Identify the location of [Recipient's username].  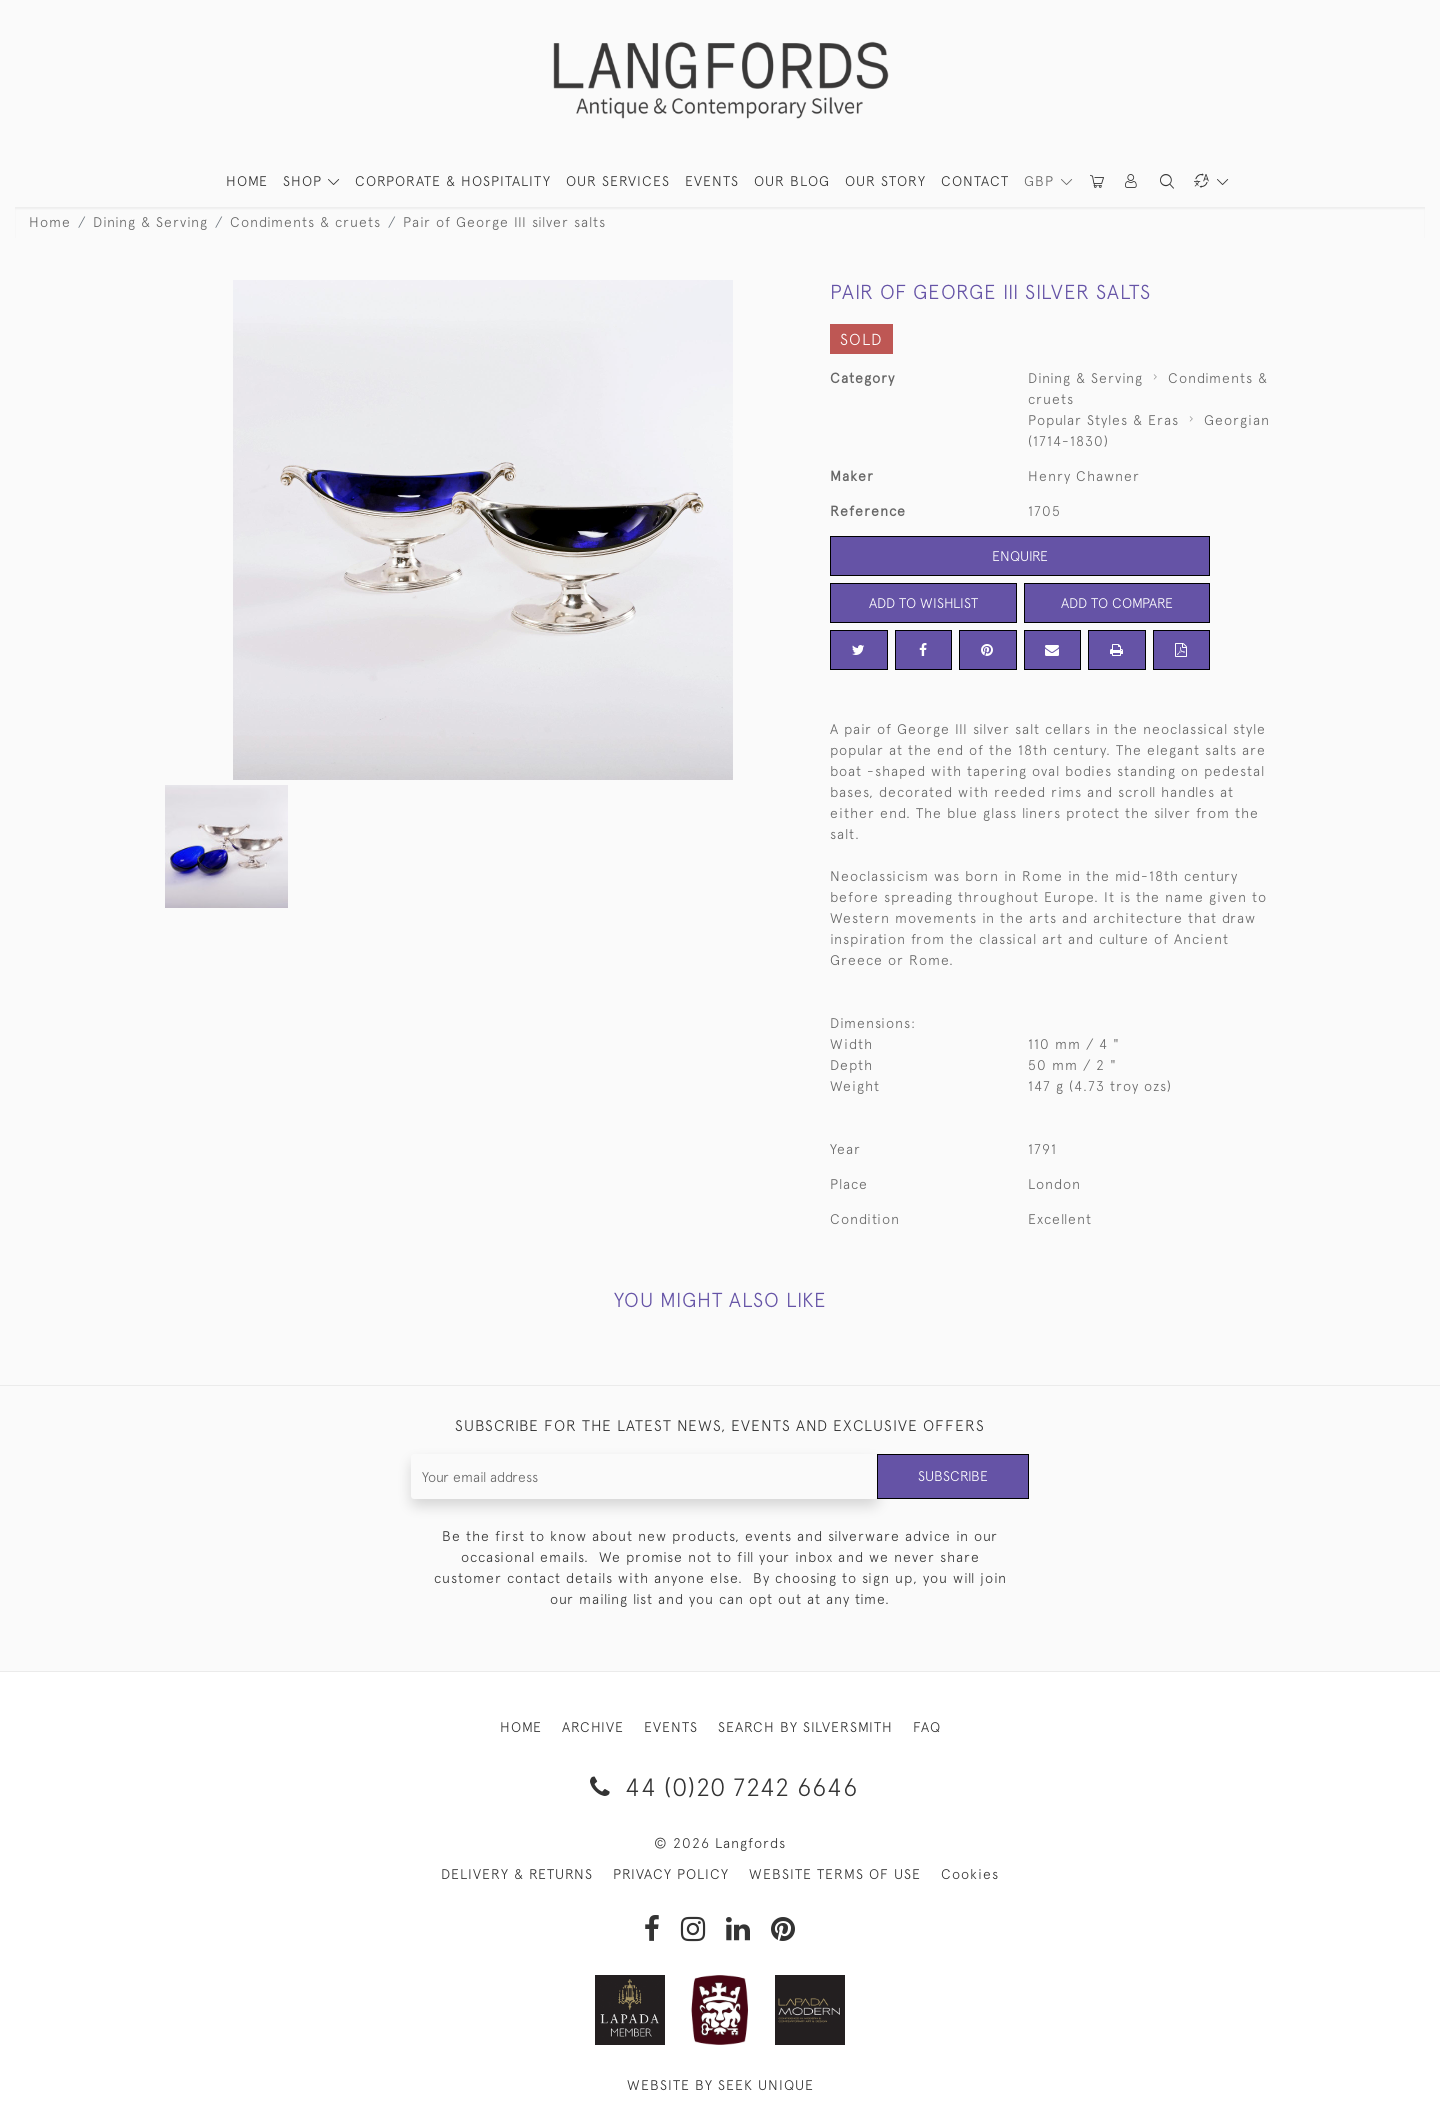
(644, 1476).